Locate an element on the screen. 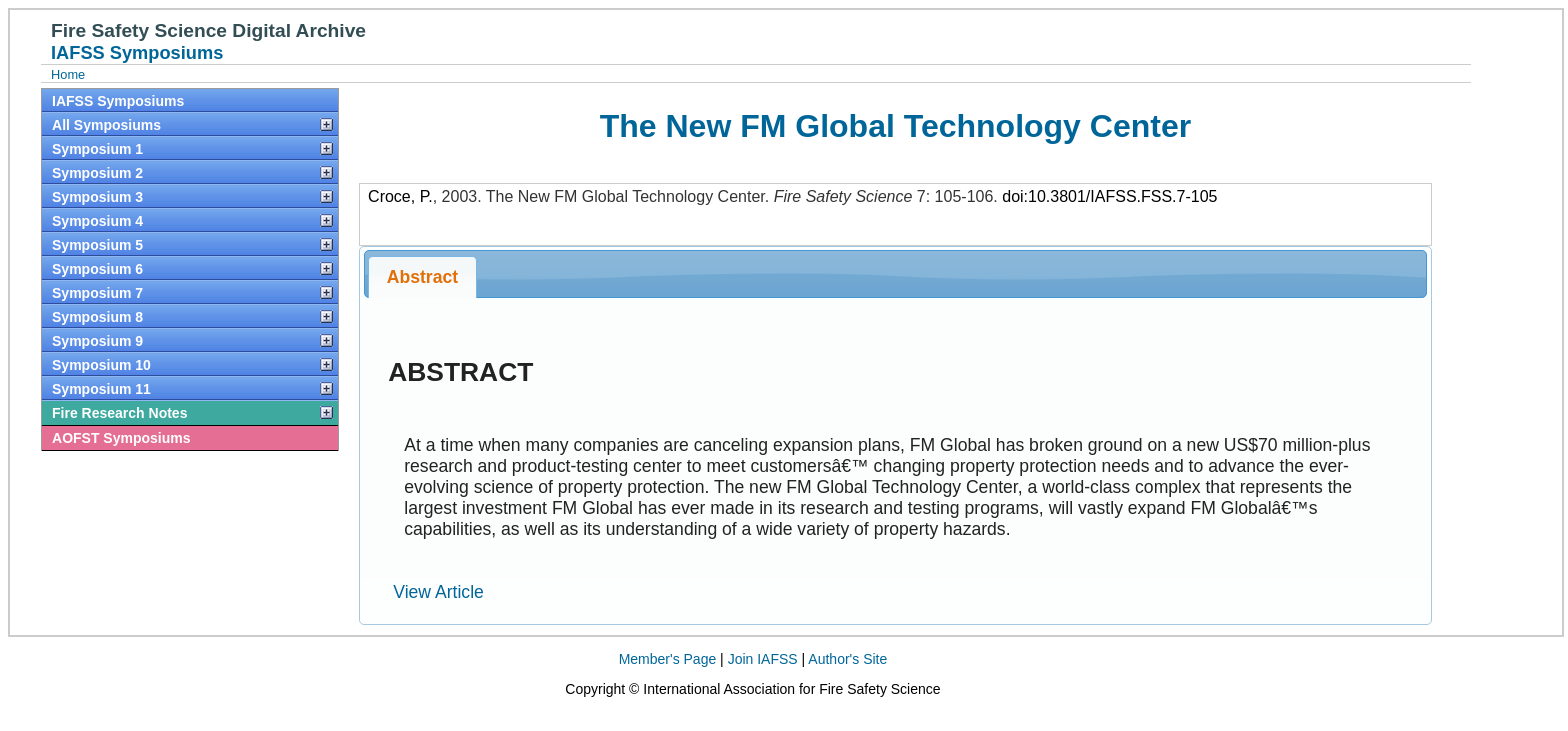  Symposium 11 is located at coordinates (101, 389).